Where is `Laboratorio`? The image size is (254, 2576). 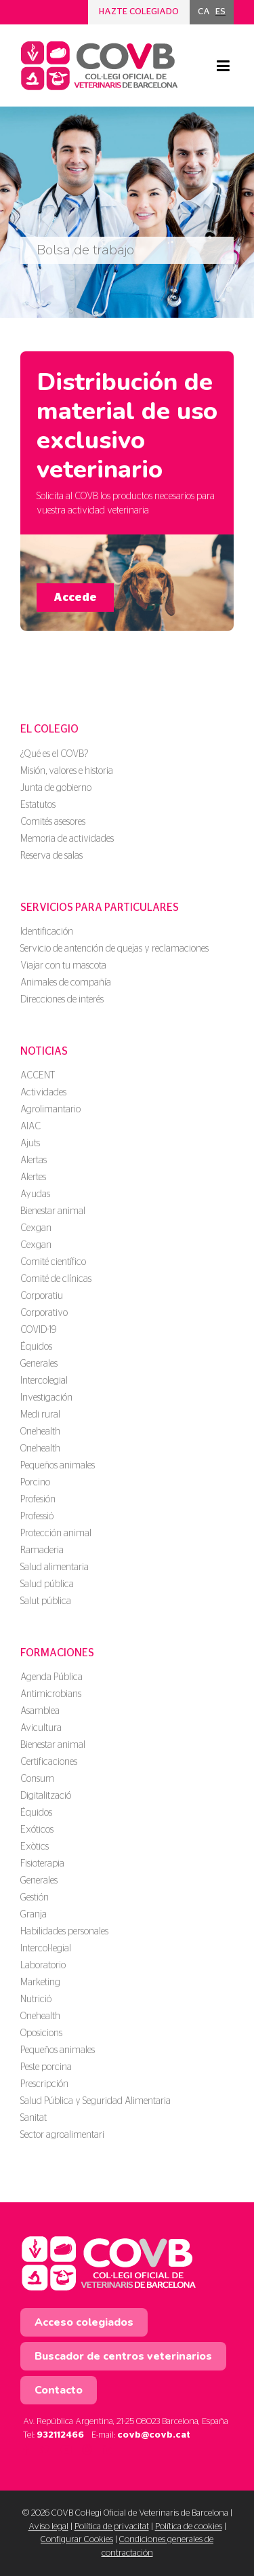
Laboratorio is located at coordinates (43, 1965).